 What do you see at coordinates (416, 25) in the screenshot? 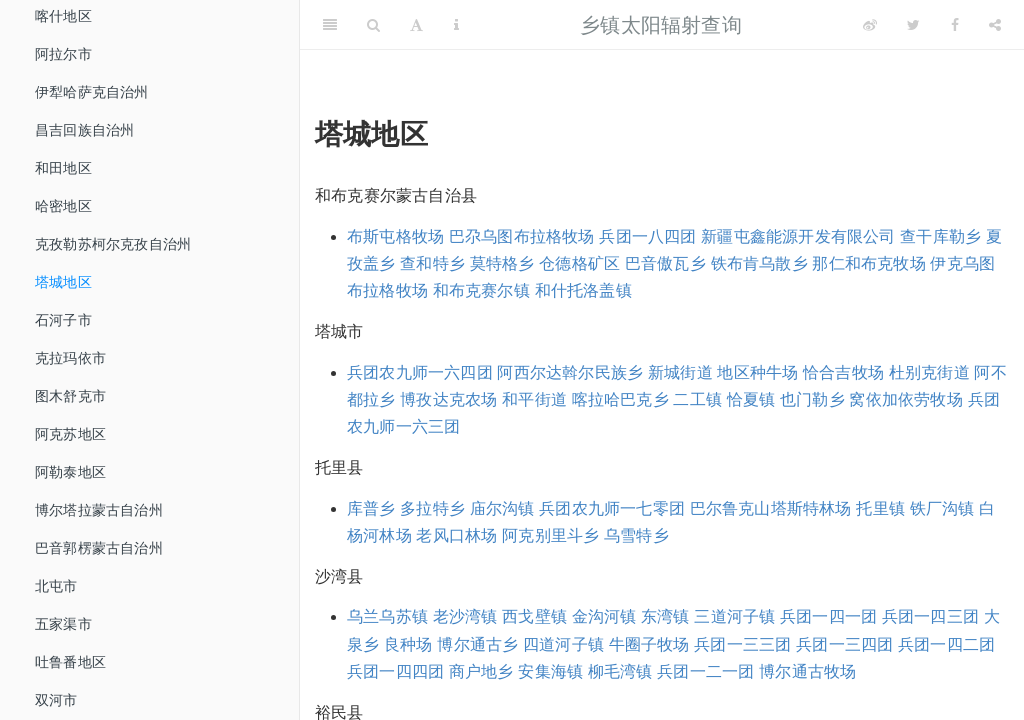
I see `[Font Settings]` at bounding box center [416, 25].